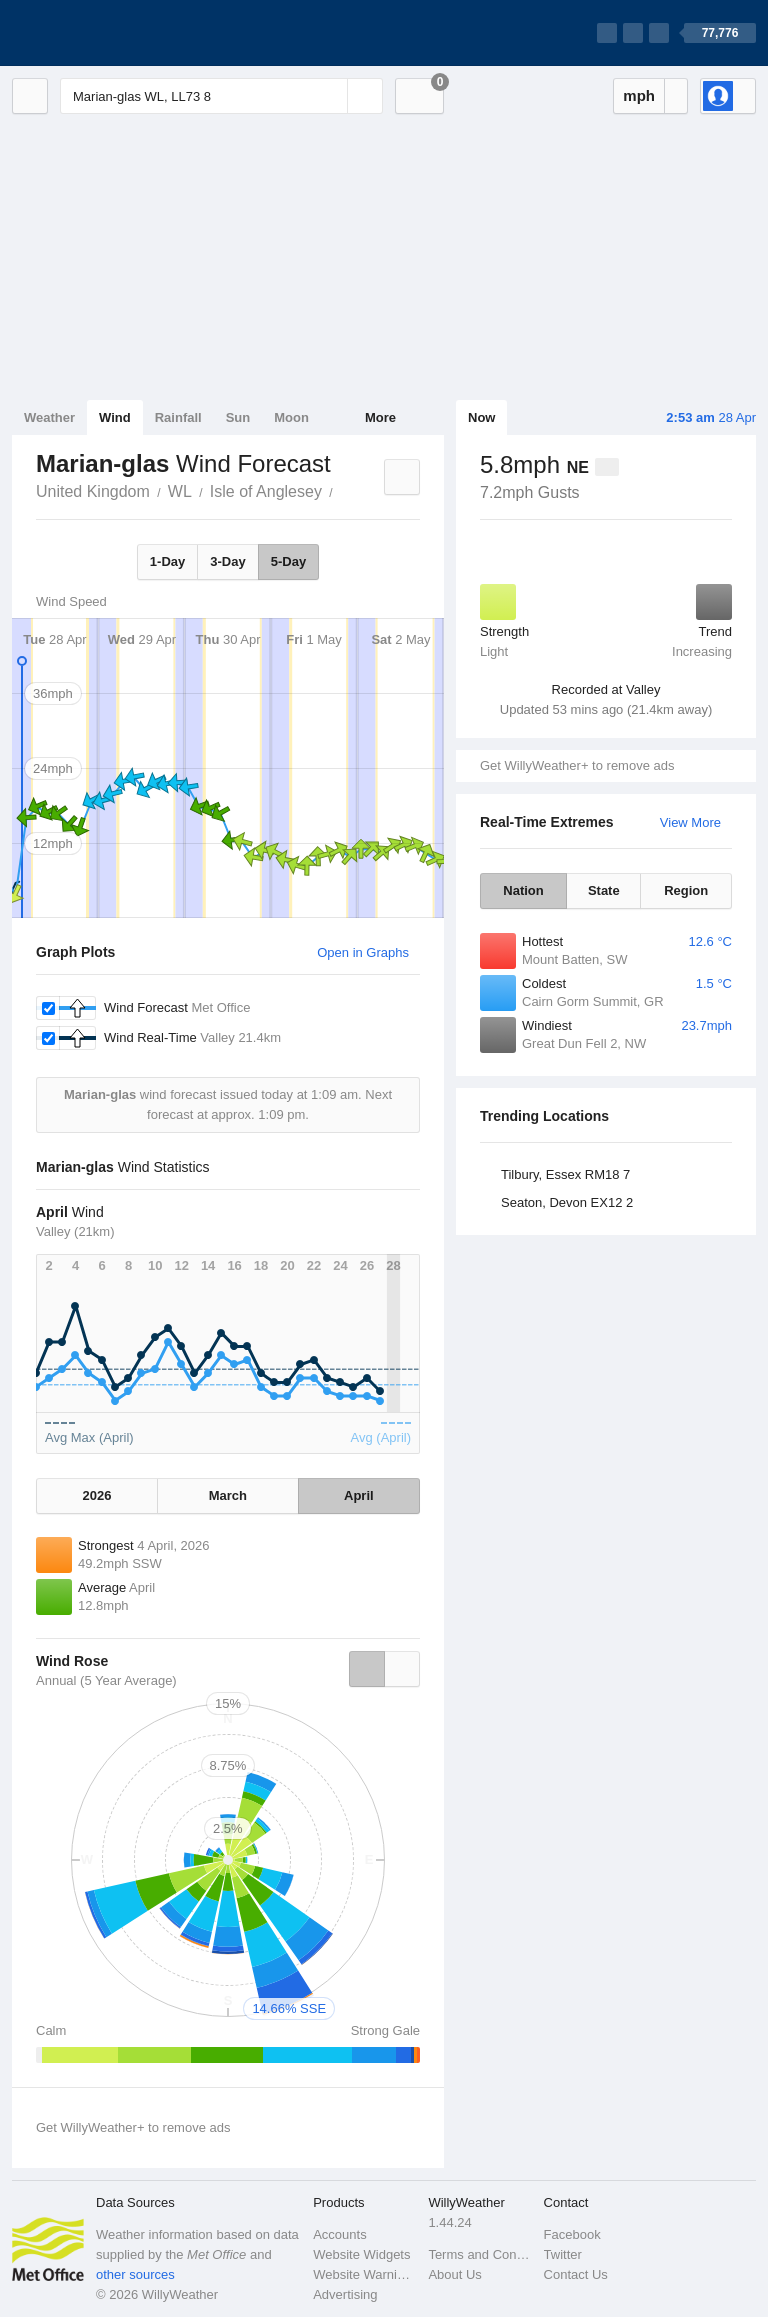 The image size is (768, 2317). I want to click on Isle of Anglesey, so click(266, 491).